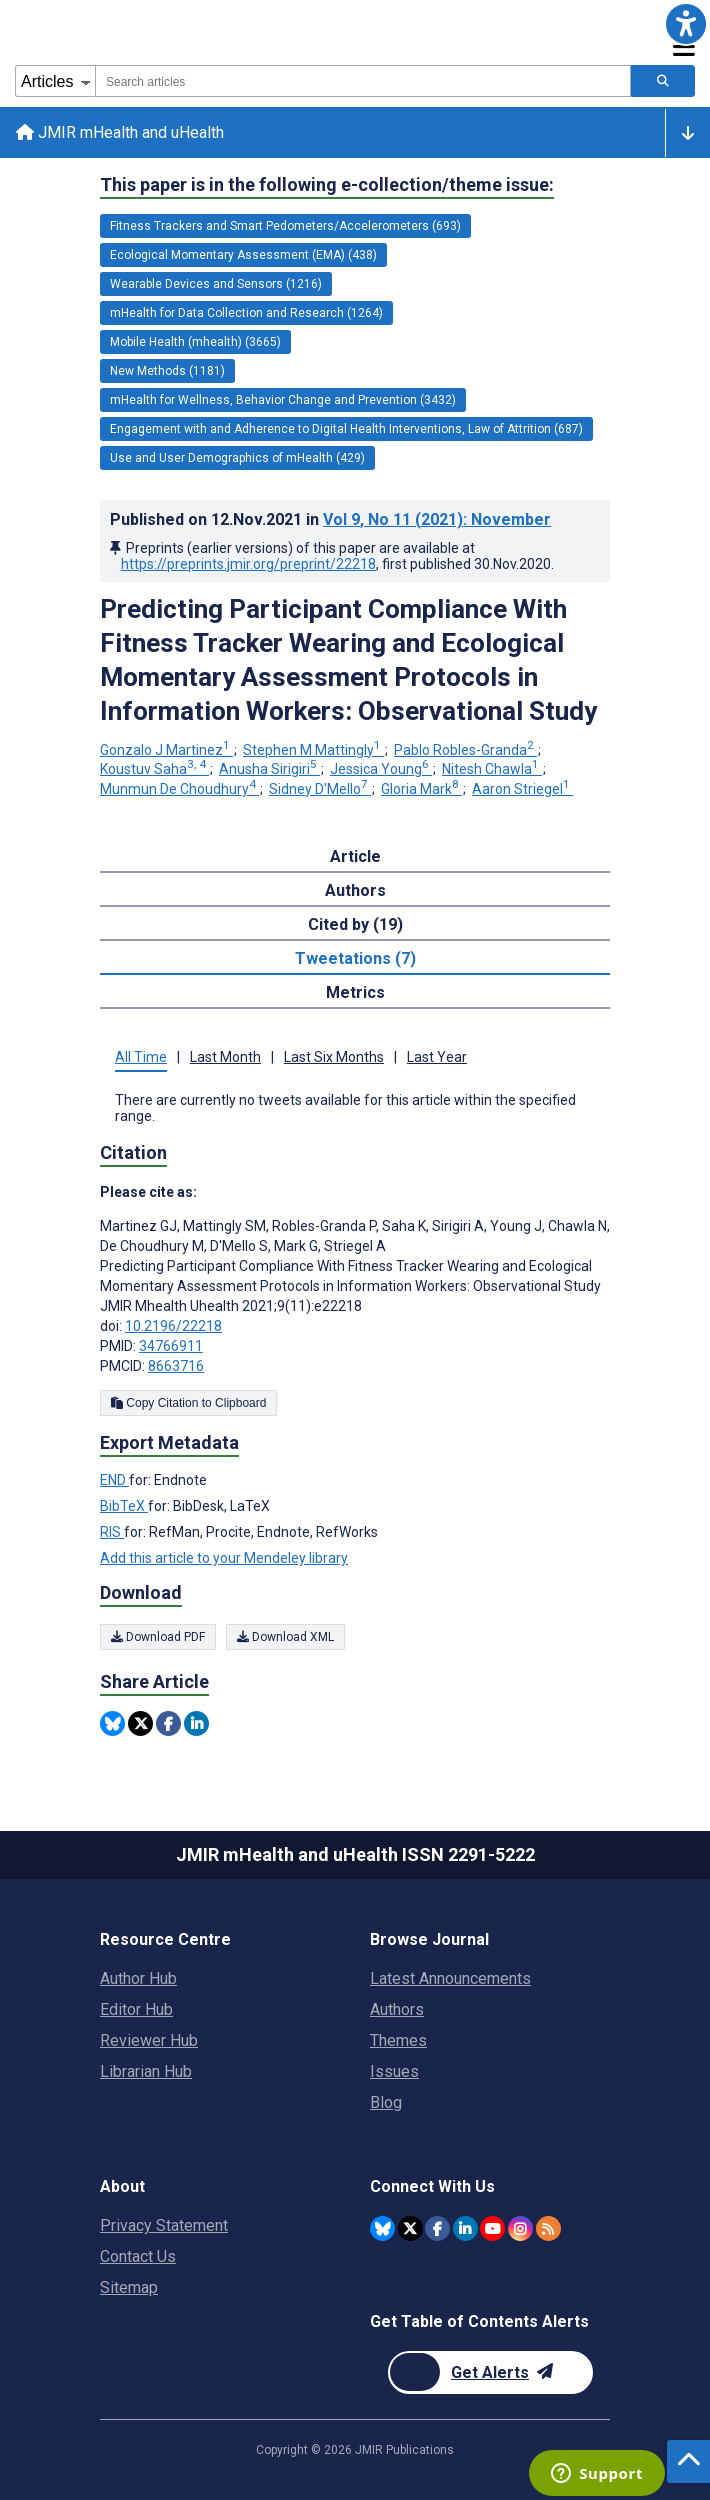  I want to click on Tweetations (7) [tab], so click(355, 958).